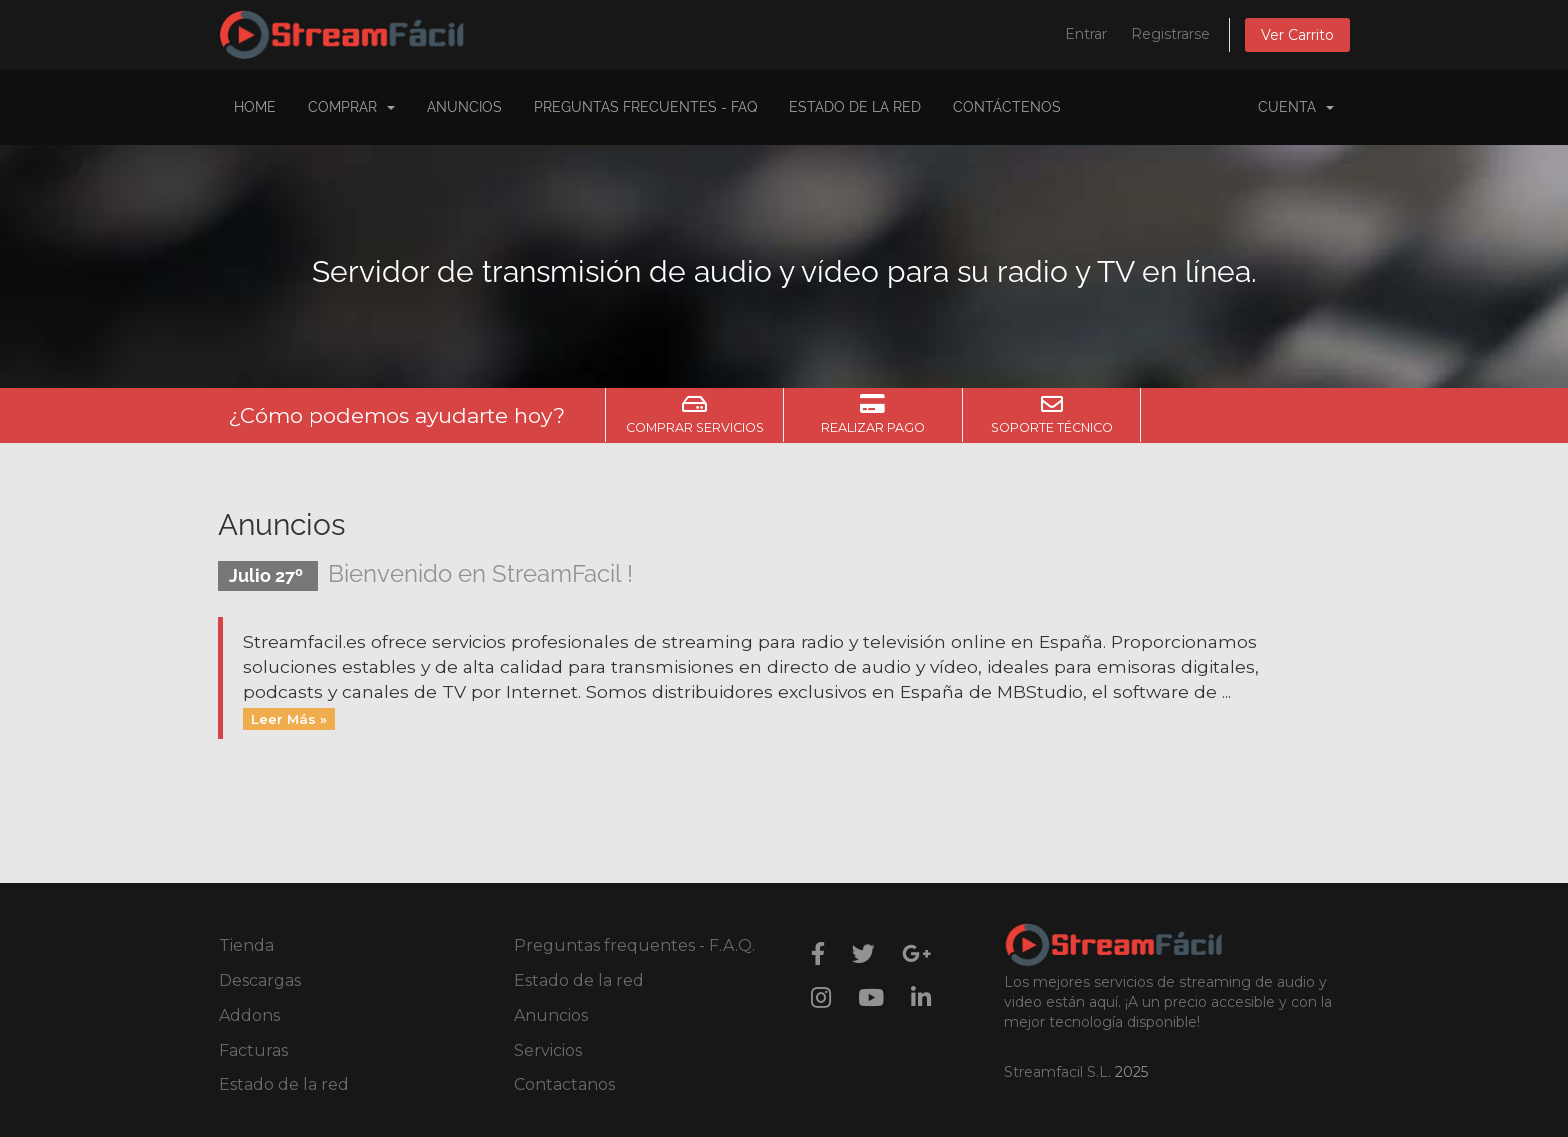 The width and height of the screenshot is (1568, 1137). What do you see at coordinates (855, 107) in the screenshot?
I see `Estado de la Red` at bounding box center [855, 107].